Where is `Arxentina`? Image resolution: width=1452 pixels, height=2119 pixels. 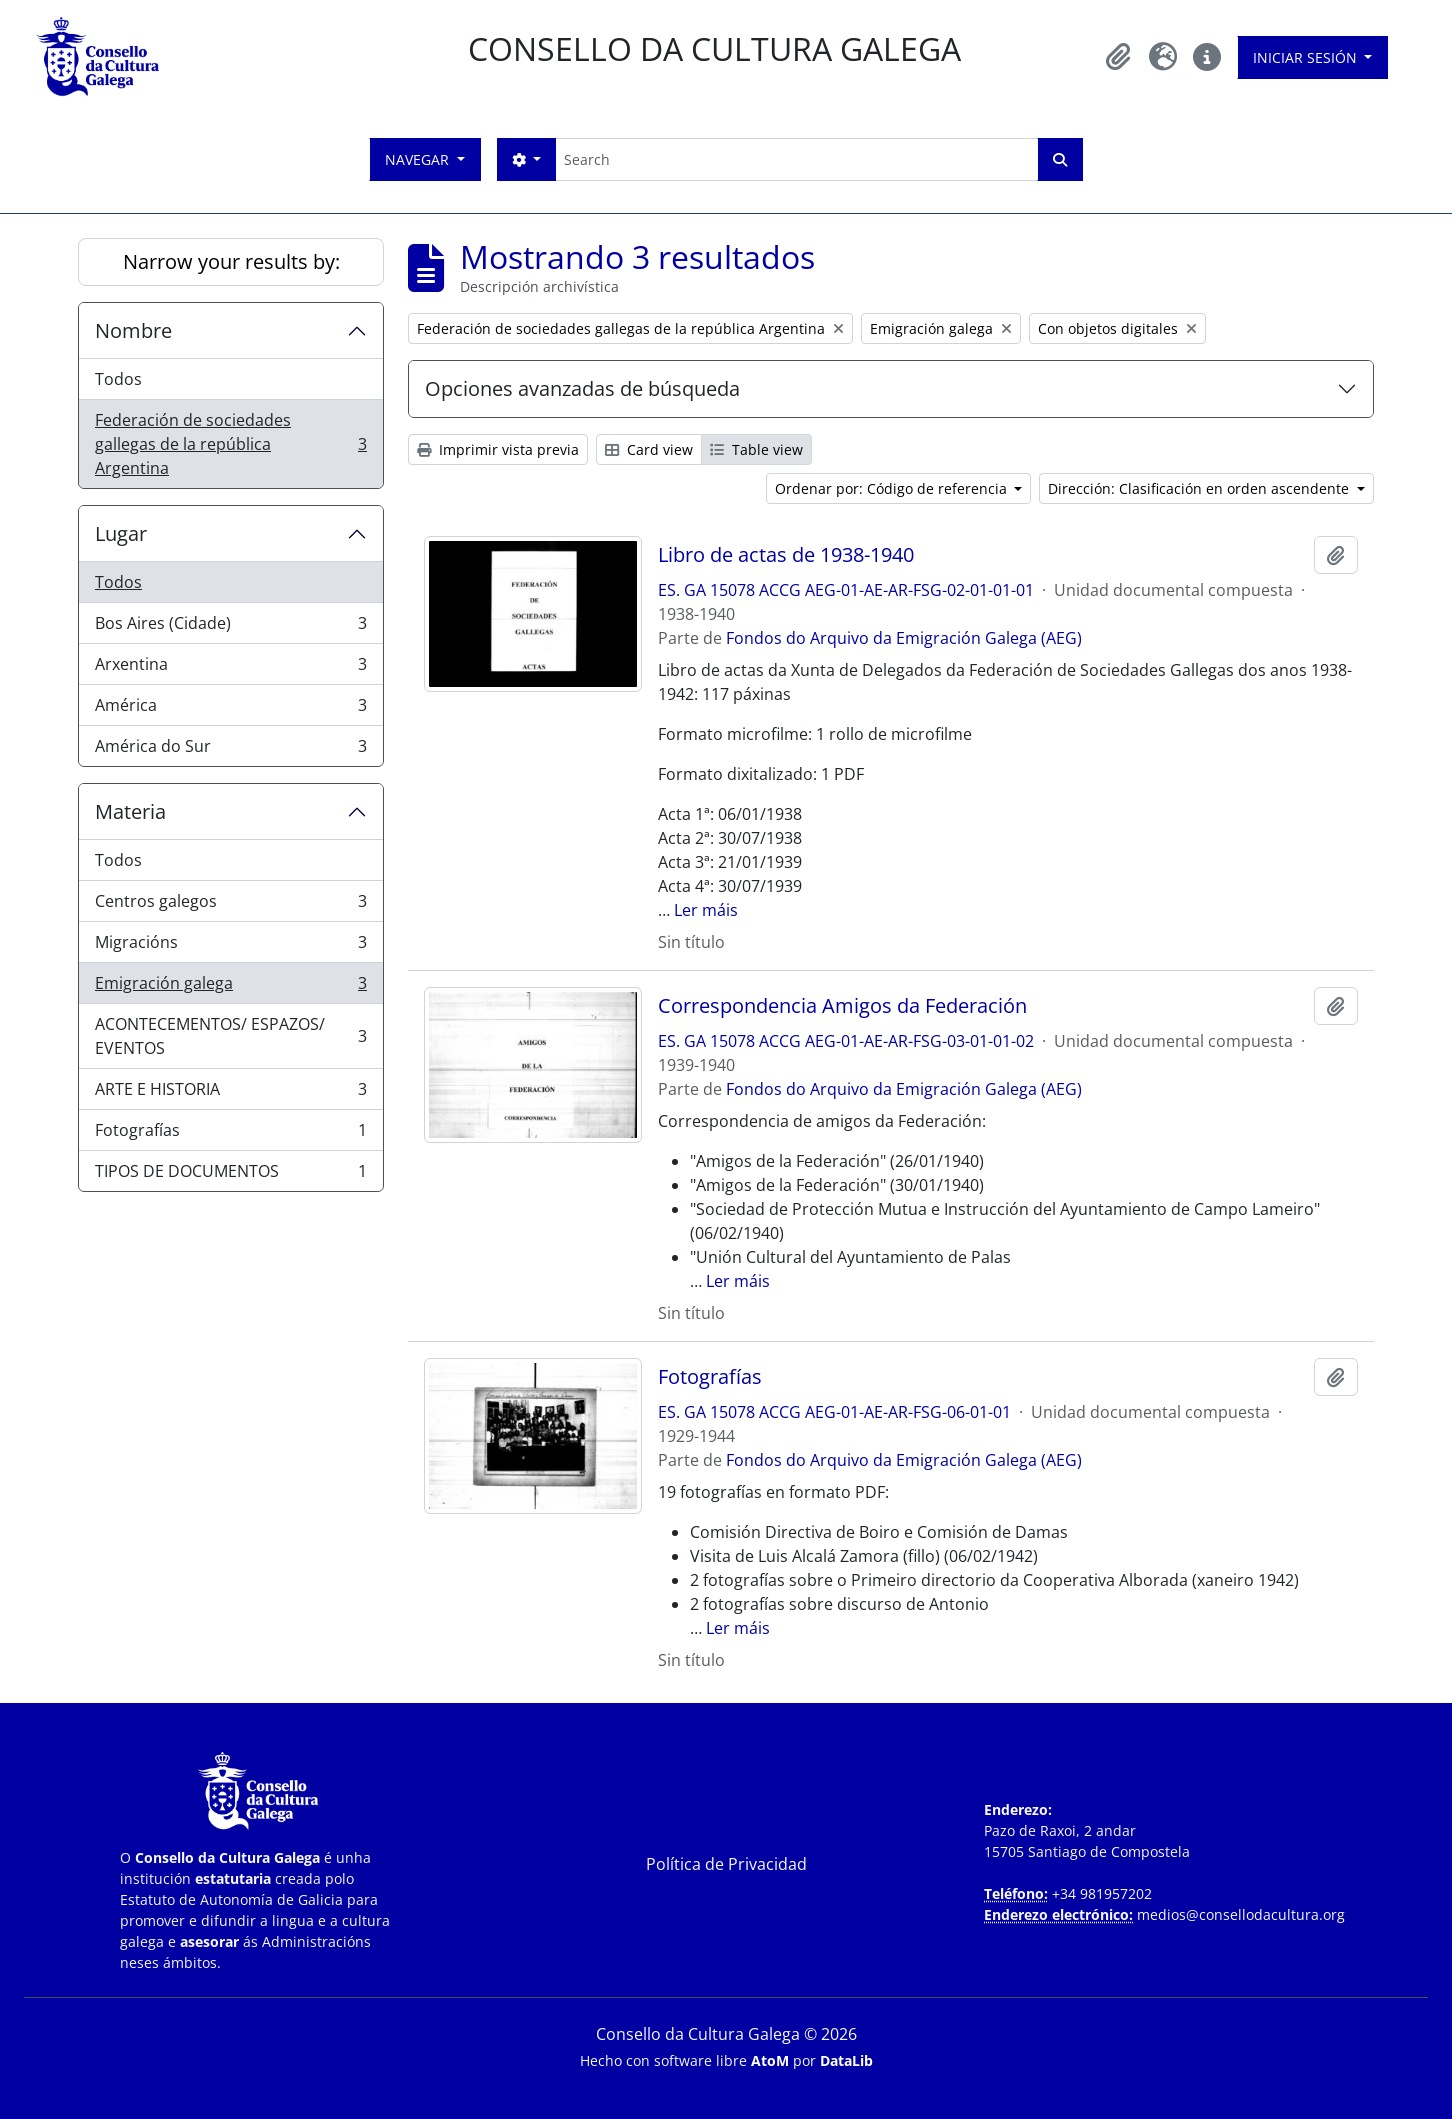 Arxentina is located at coordinates (230, 668).